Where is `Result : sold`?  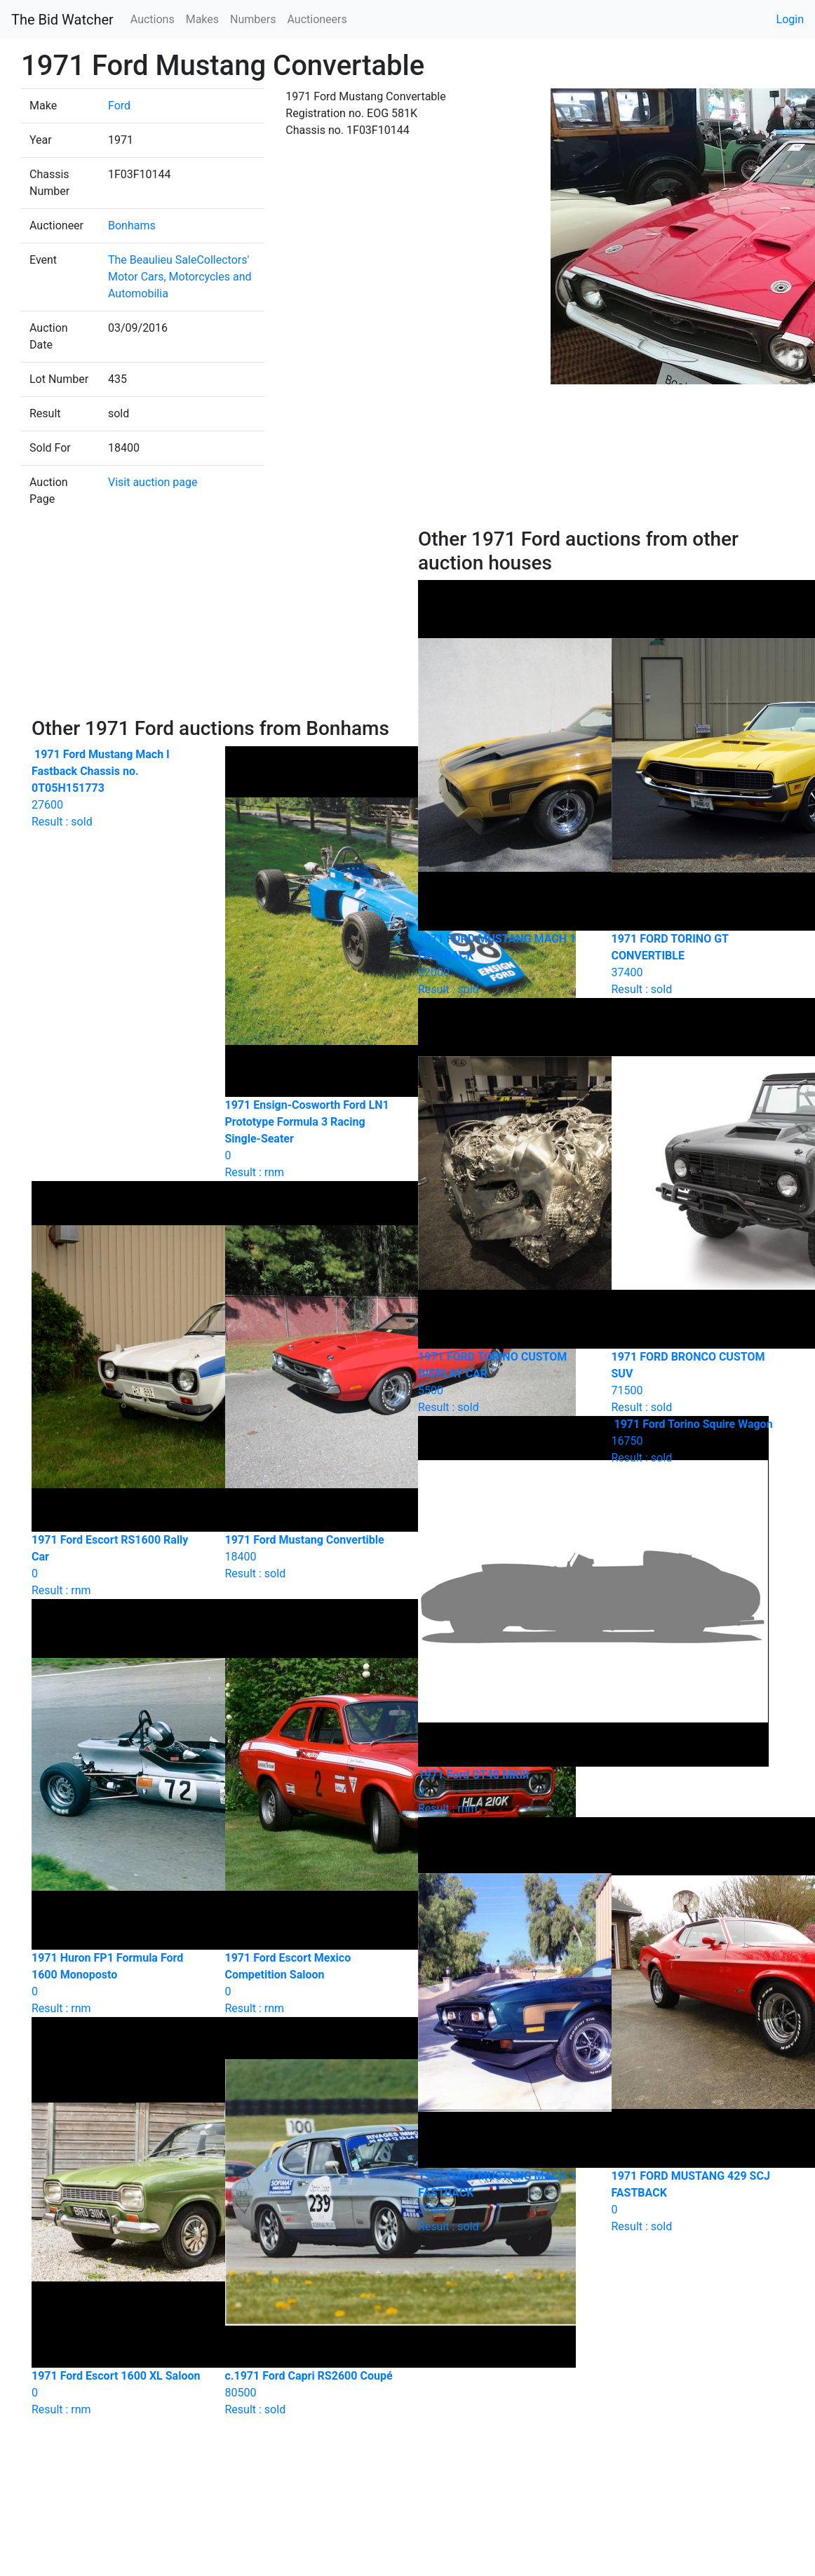 Result : sold is located at coordinates (698, 1440).